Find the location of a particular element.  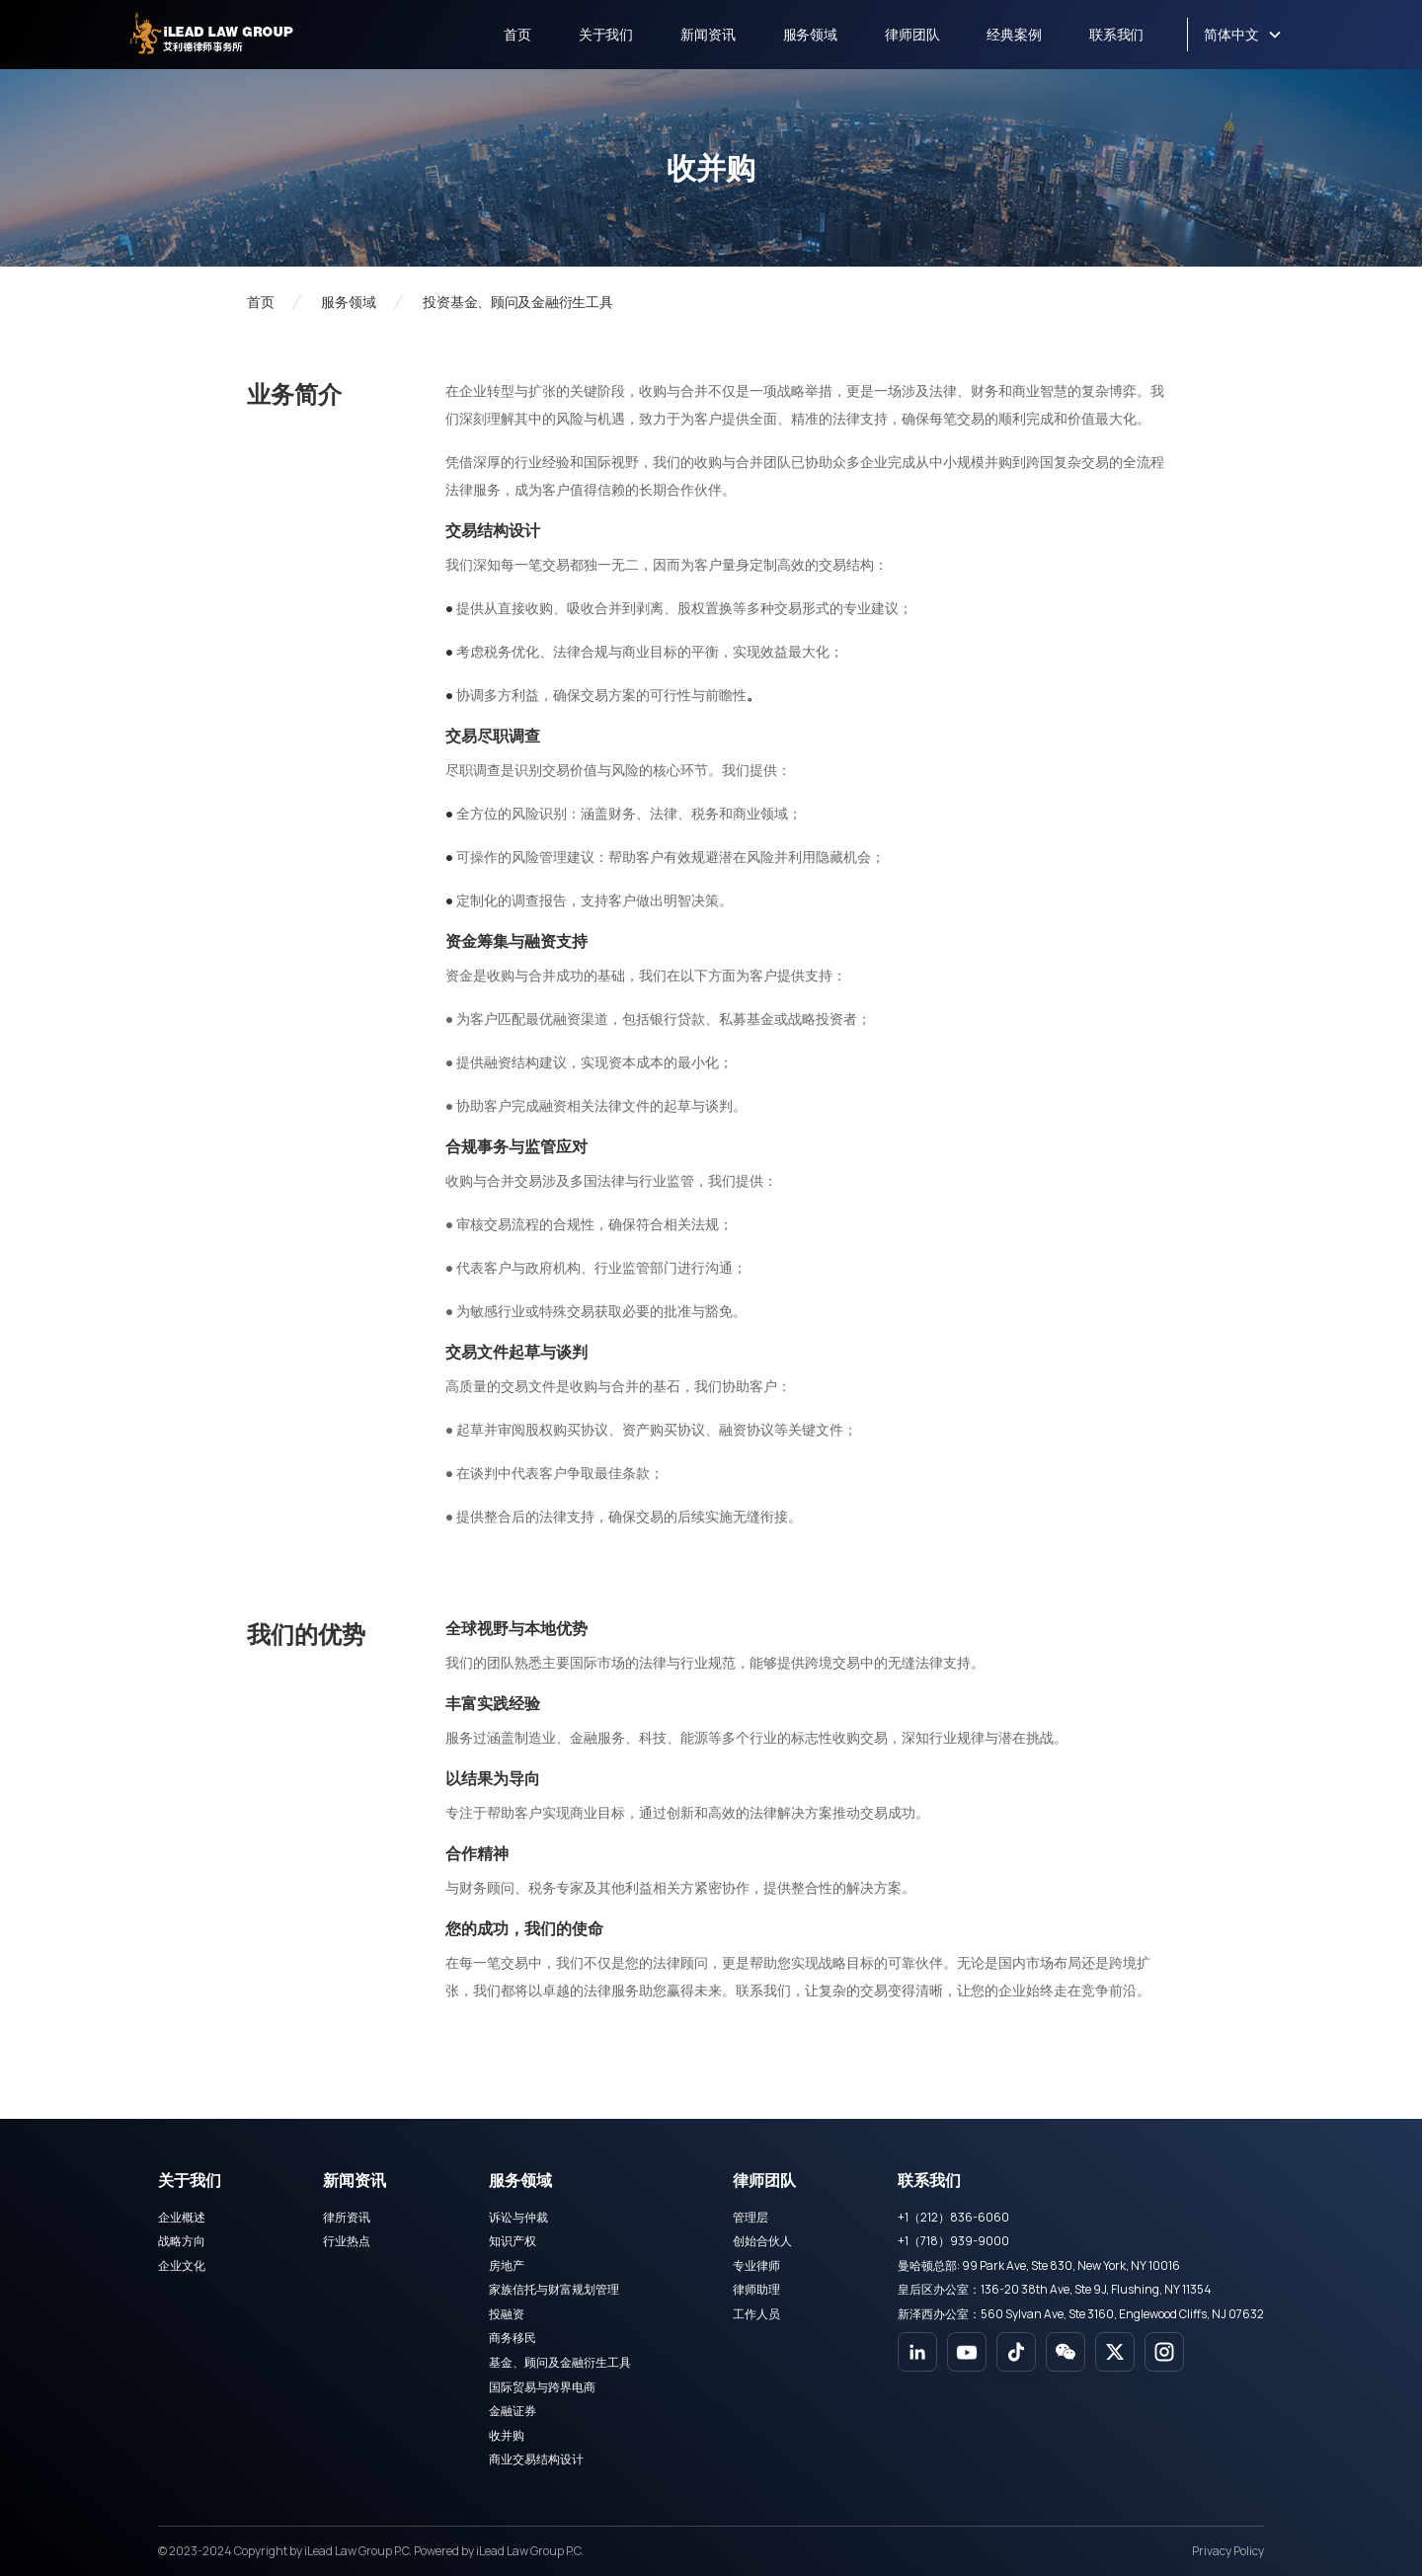

创始合伙人 is located at coordinates (762, 2240).